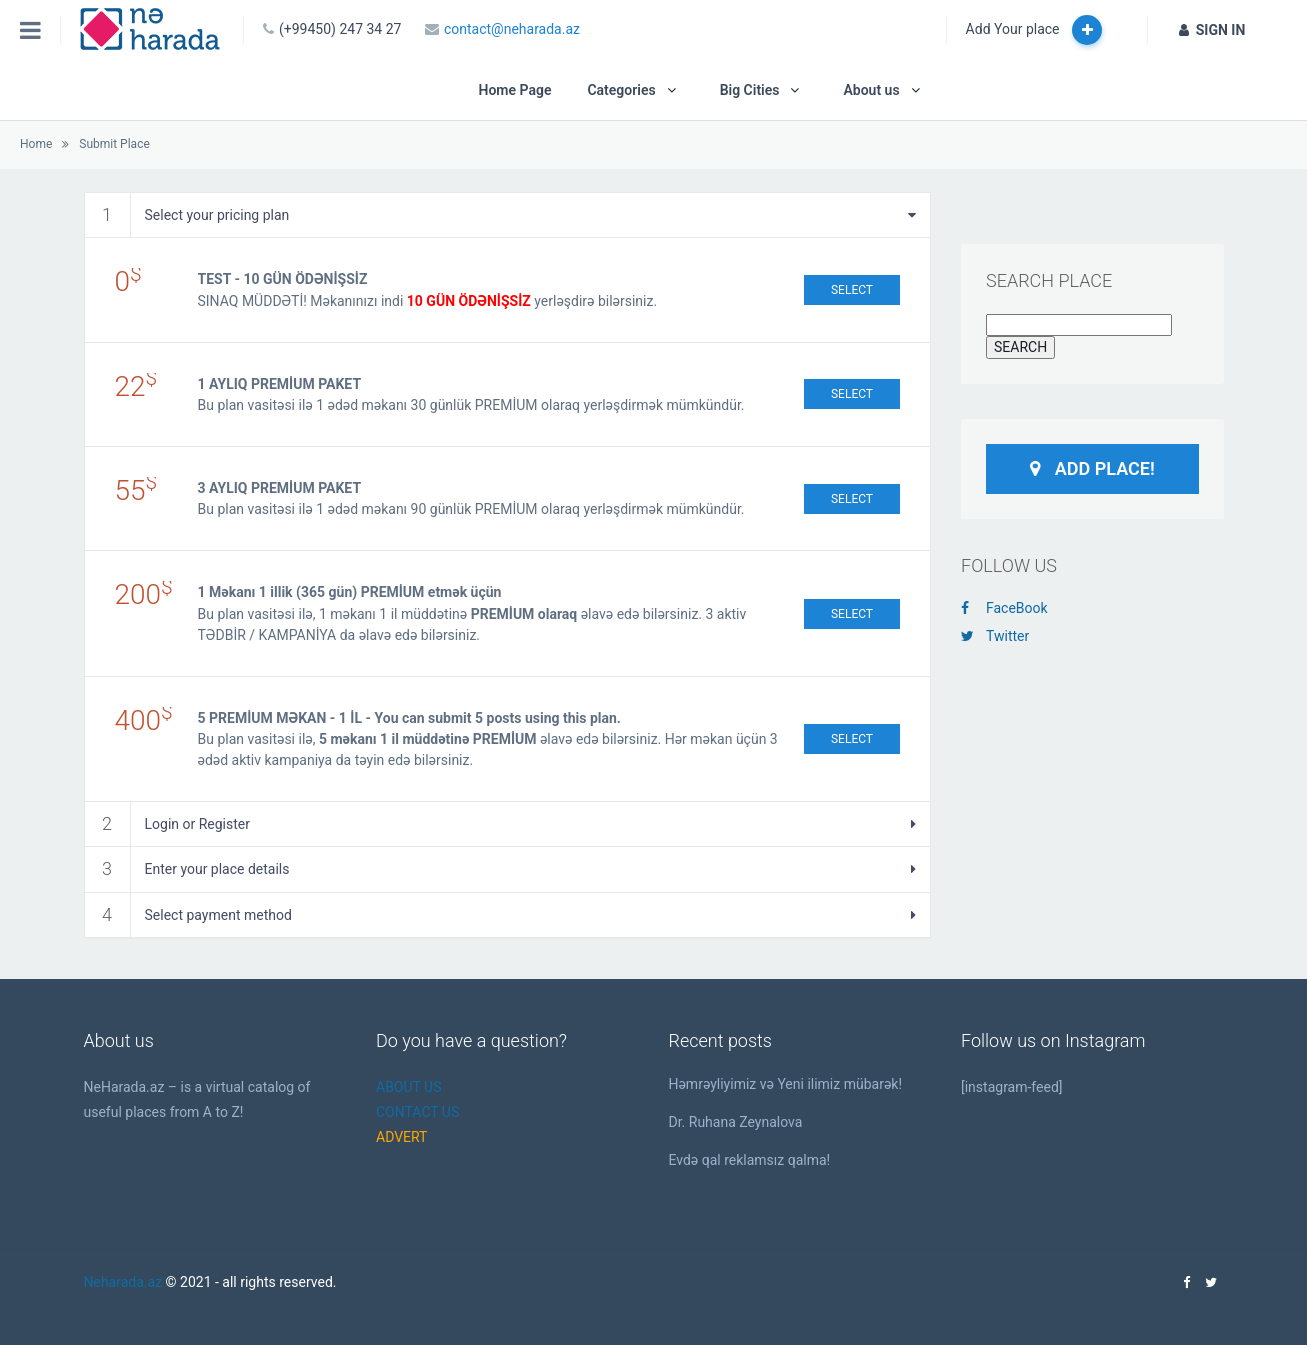 This screenshot has height=1345, width=1307. What do you see at coordinates (1212, 30) in the screenshot?
I see `SIGN IN` at bounding box center [1212, 30].